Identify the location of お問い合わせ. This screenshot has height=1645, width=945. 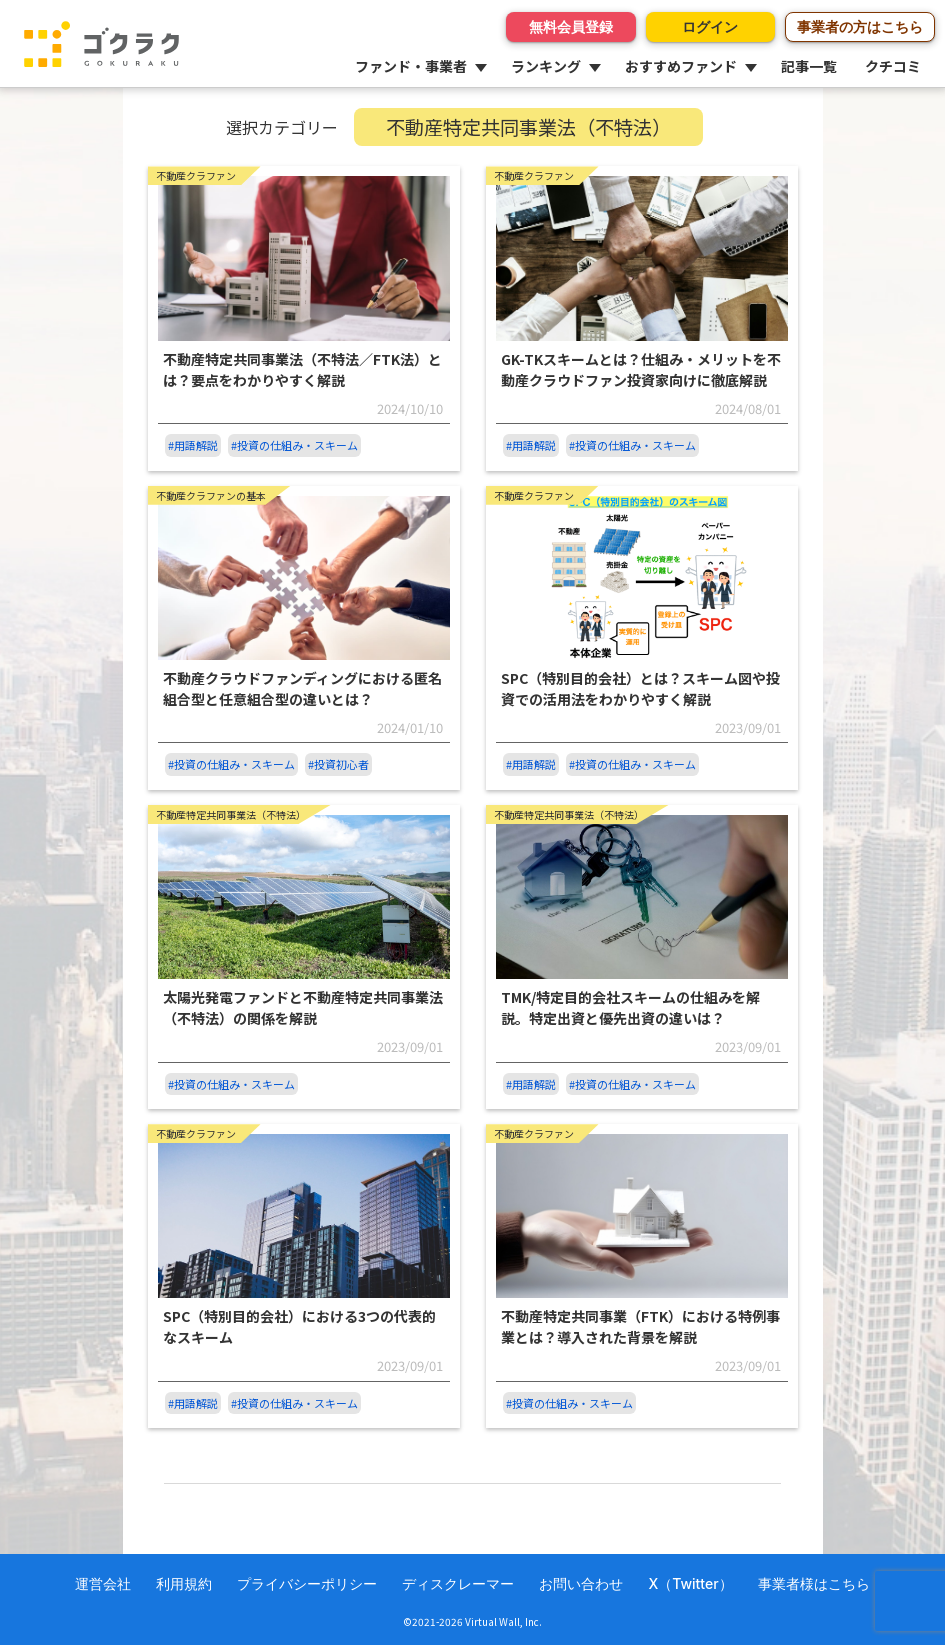
(581, 1583).